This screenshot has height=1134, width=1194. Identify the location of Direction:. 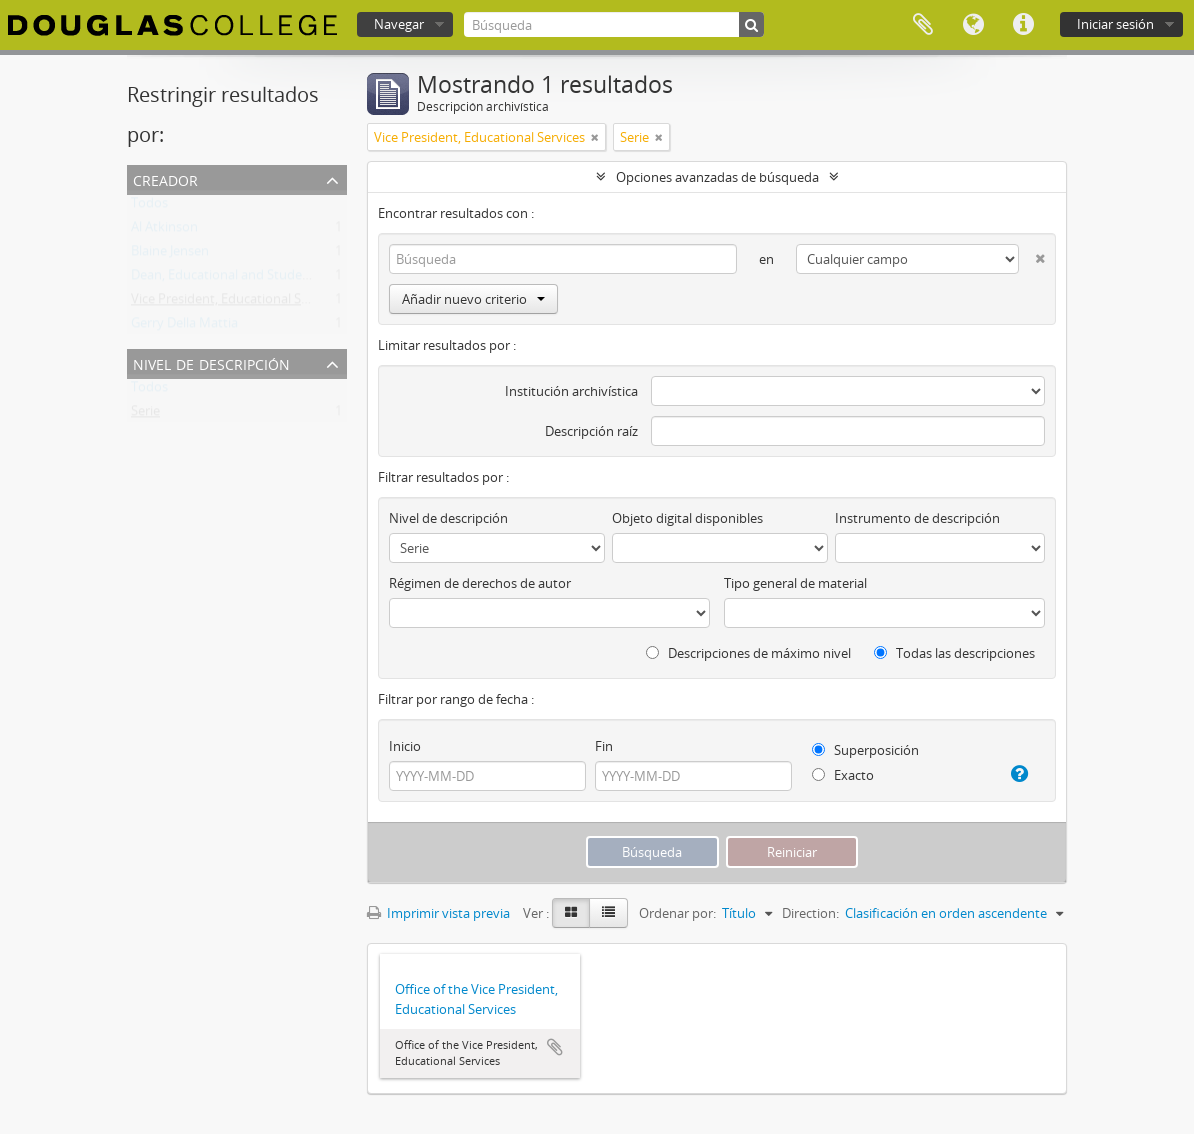
(810, 913).